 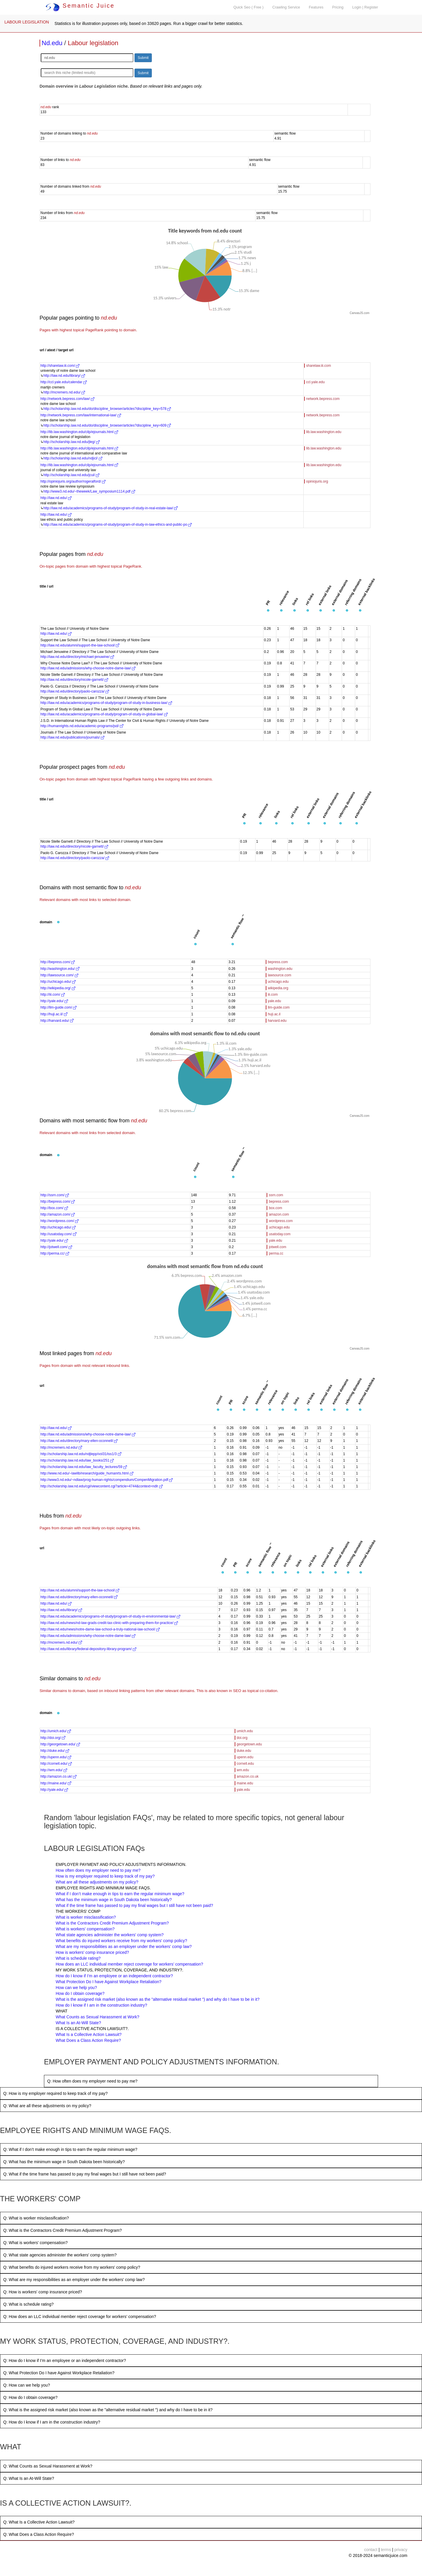 What do you see at coordinates (276, 1195) in the screenshot?
I see `ssrn.com` at bounding box center [276, 1195].